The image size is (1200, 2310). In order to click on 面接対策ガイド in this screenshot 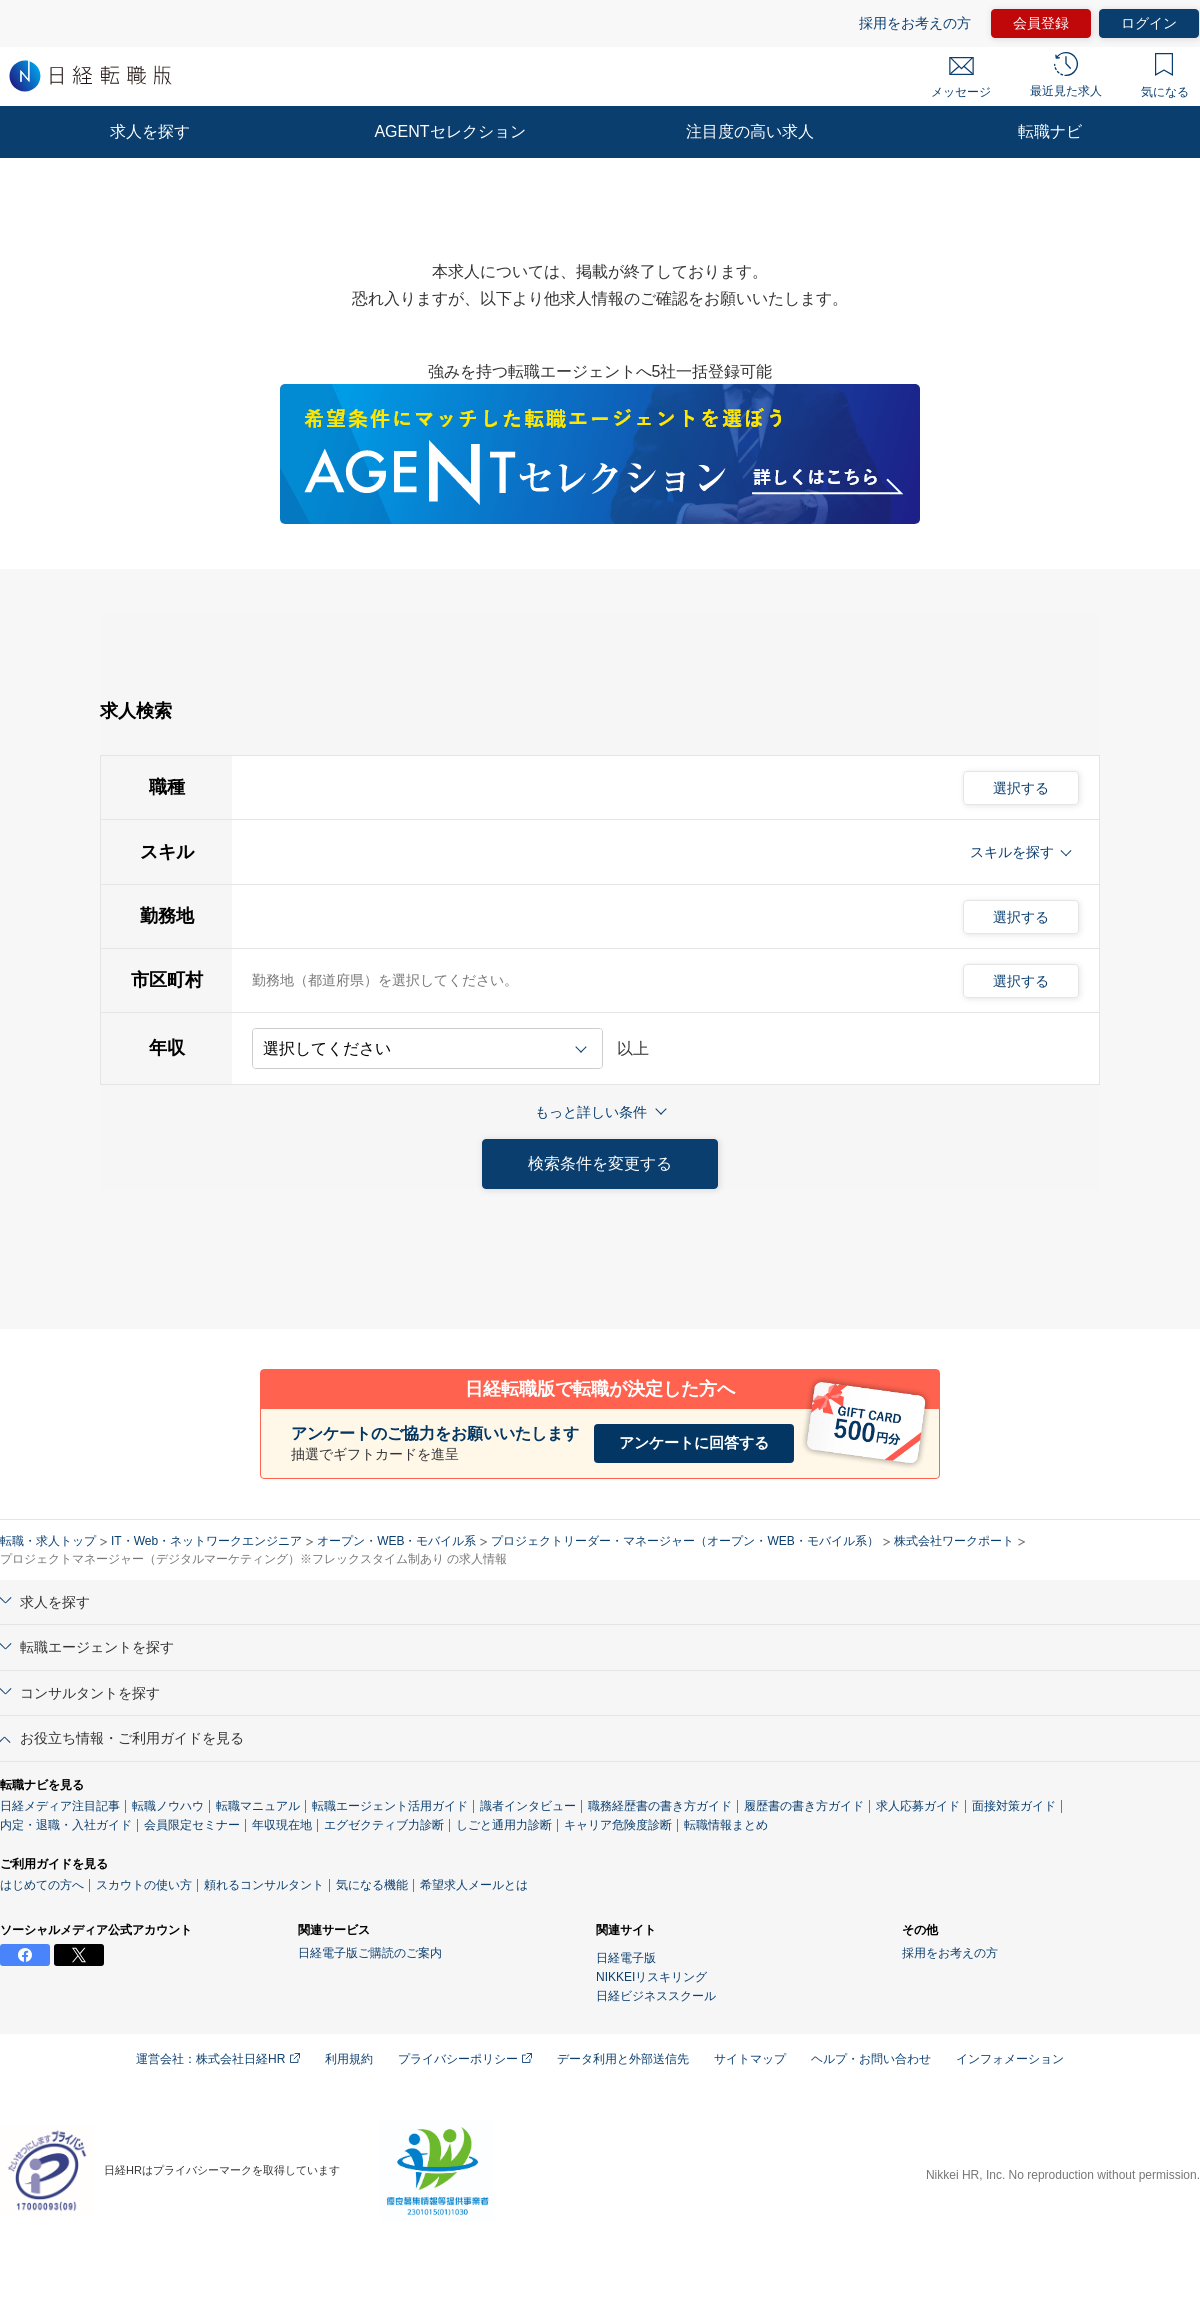, I will do `click(1014, 1806)`.